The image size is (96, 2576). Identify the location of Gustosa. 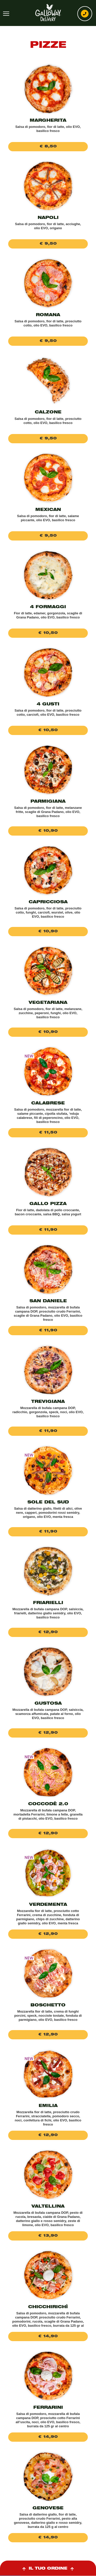
(48, 1704).